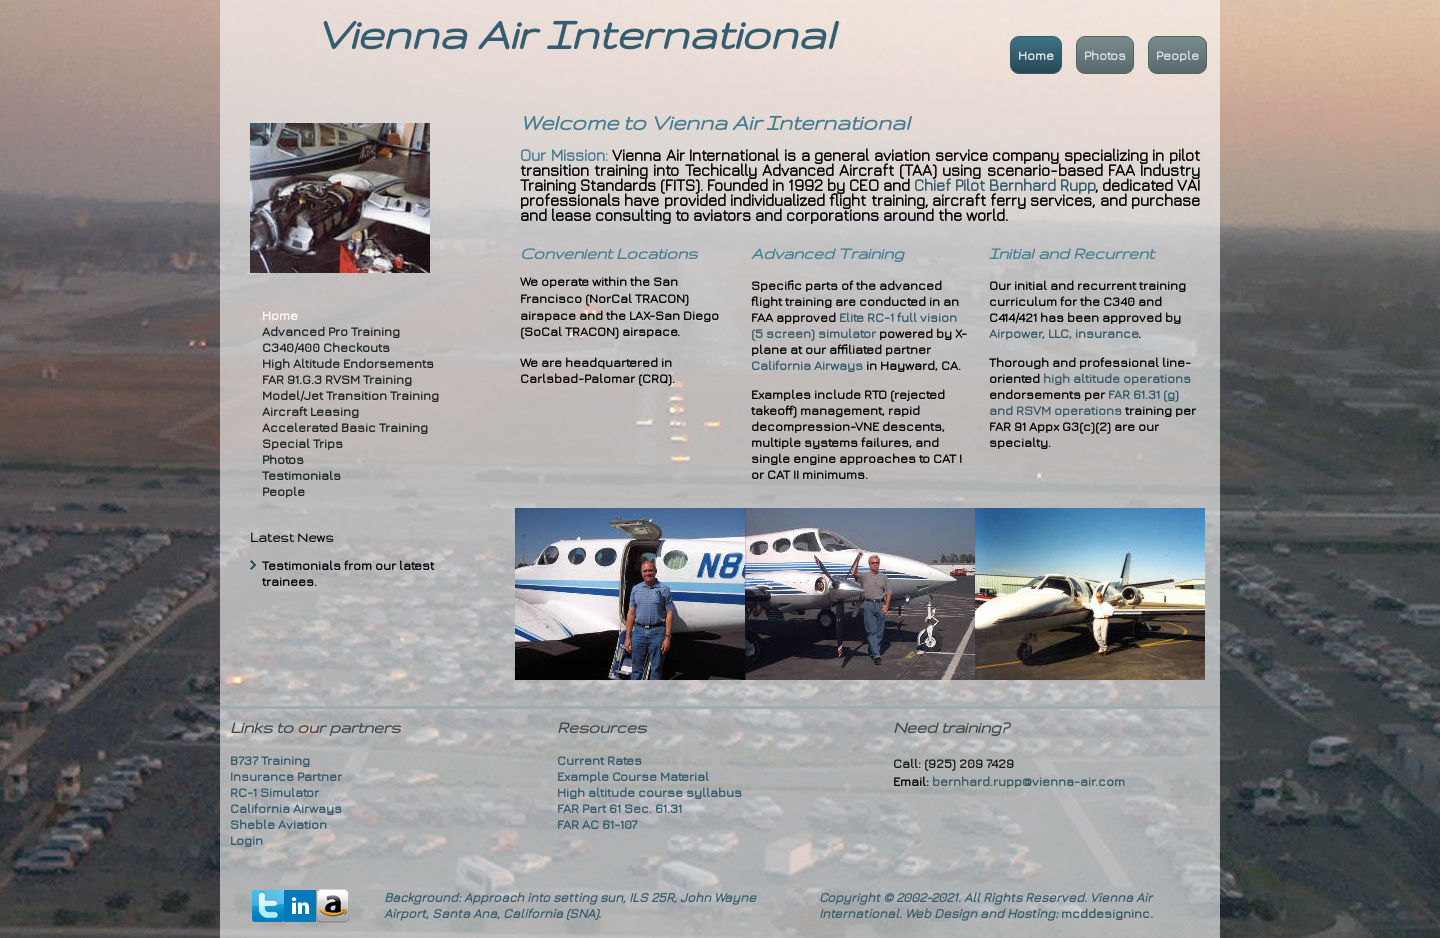  What do you see at coordinates (619, 808) in the screenshot?
I see `FAR Part 61 Sec. 61.31` at bounding box center [619, 808].